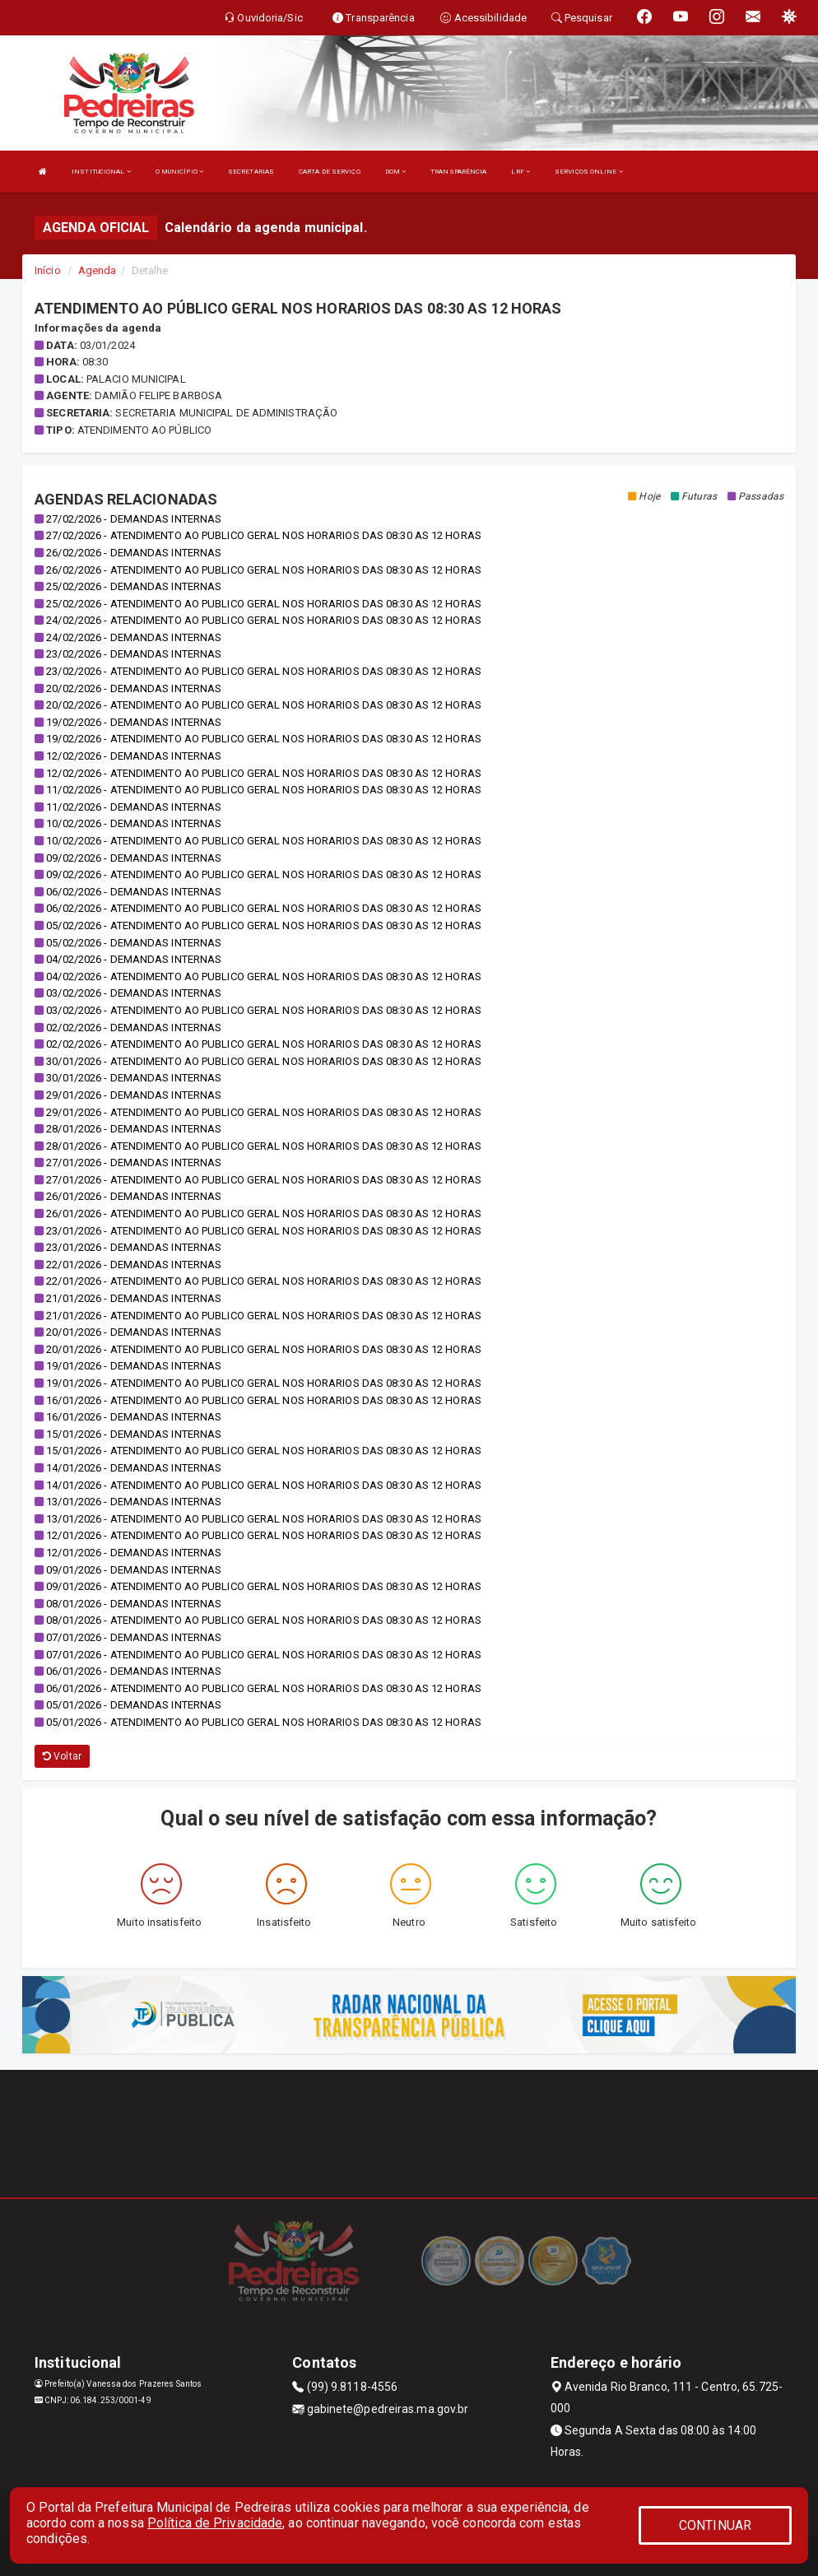 The width and height of the screenshot is (818, 2576). Describe the element at coordinates (396, 171) in the screenshot. I see `DOM` at that location.